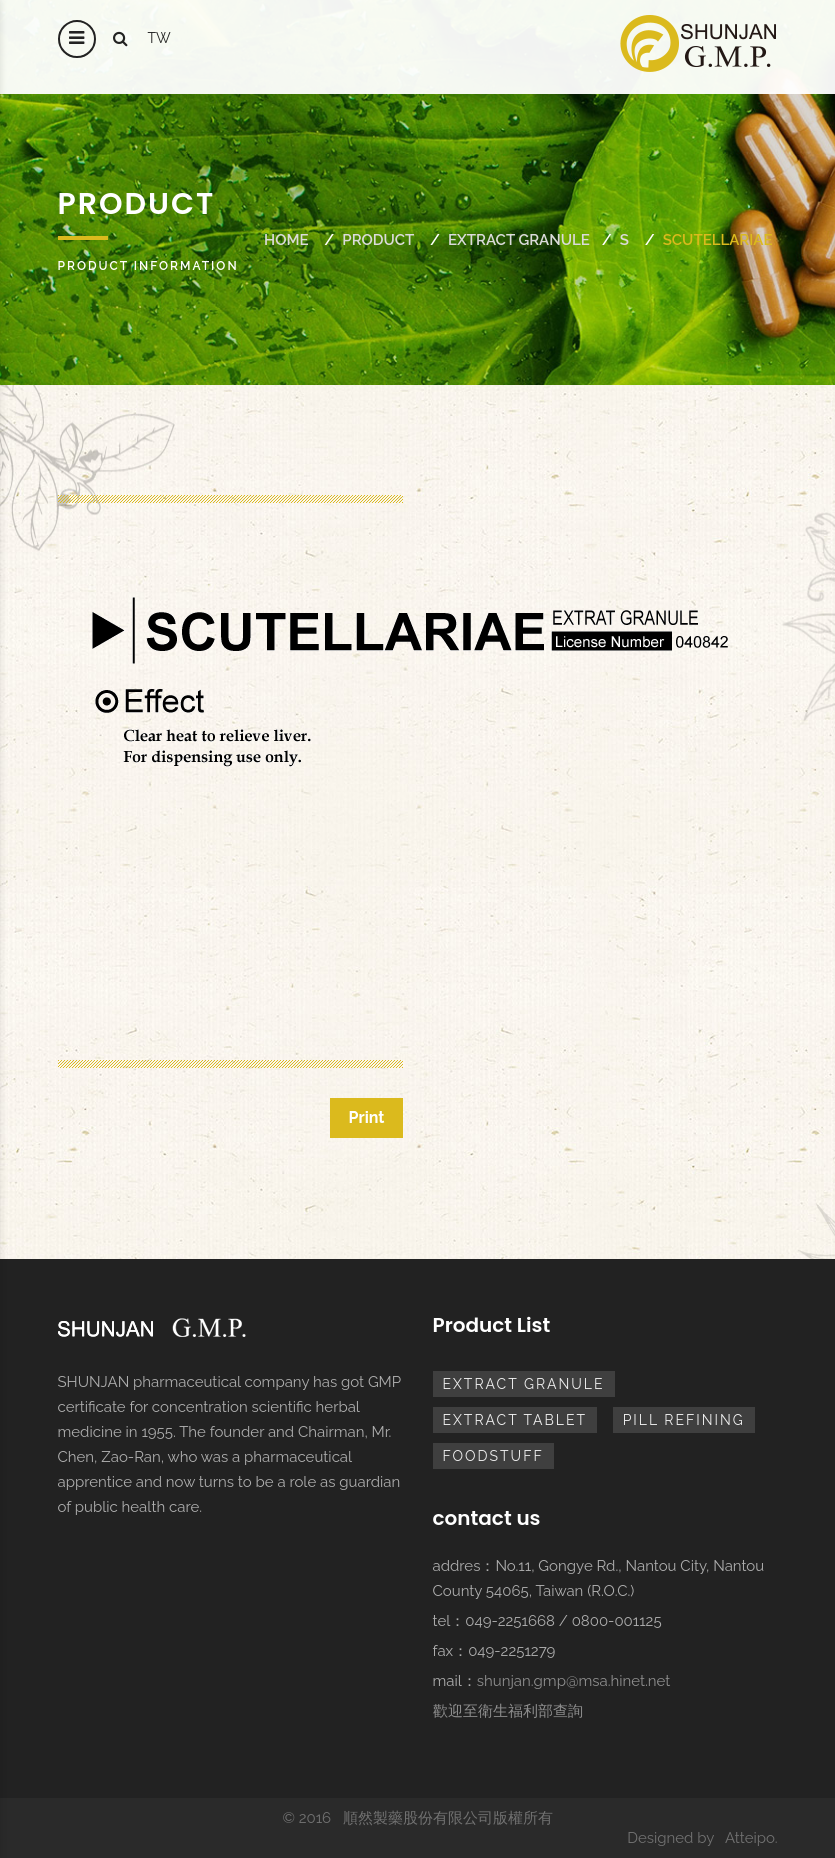  Describe the element at coordinates (519, 240) in the screenshot. I see `extract granule` at that location.